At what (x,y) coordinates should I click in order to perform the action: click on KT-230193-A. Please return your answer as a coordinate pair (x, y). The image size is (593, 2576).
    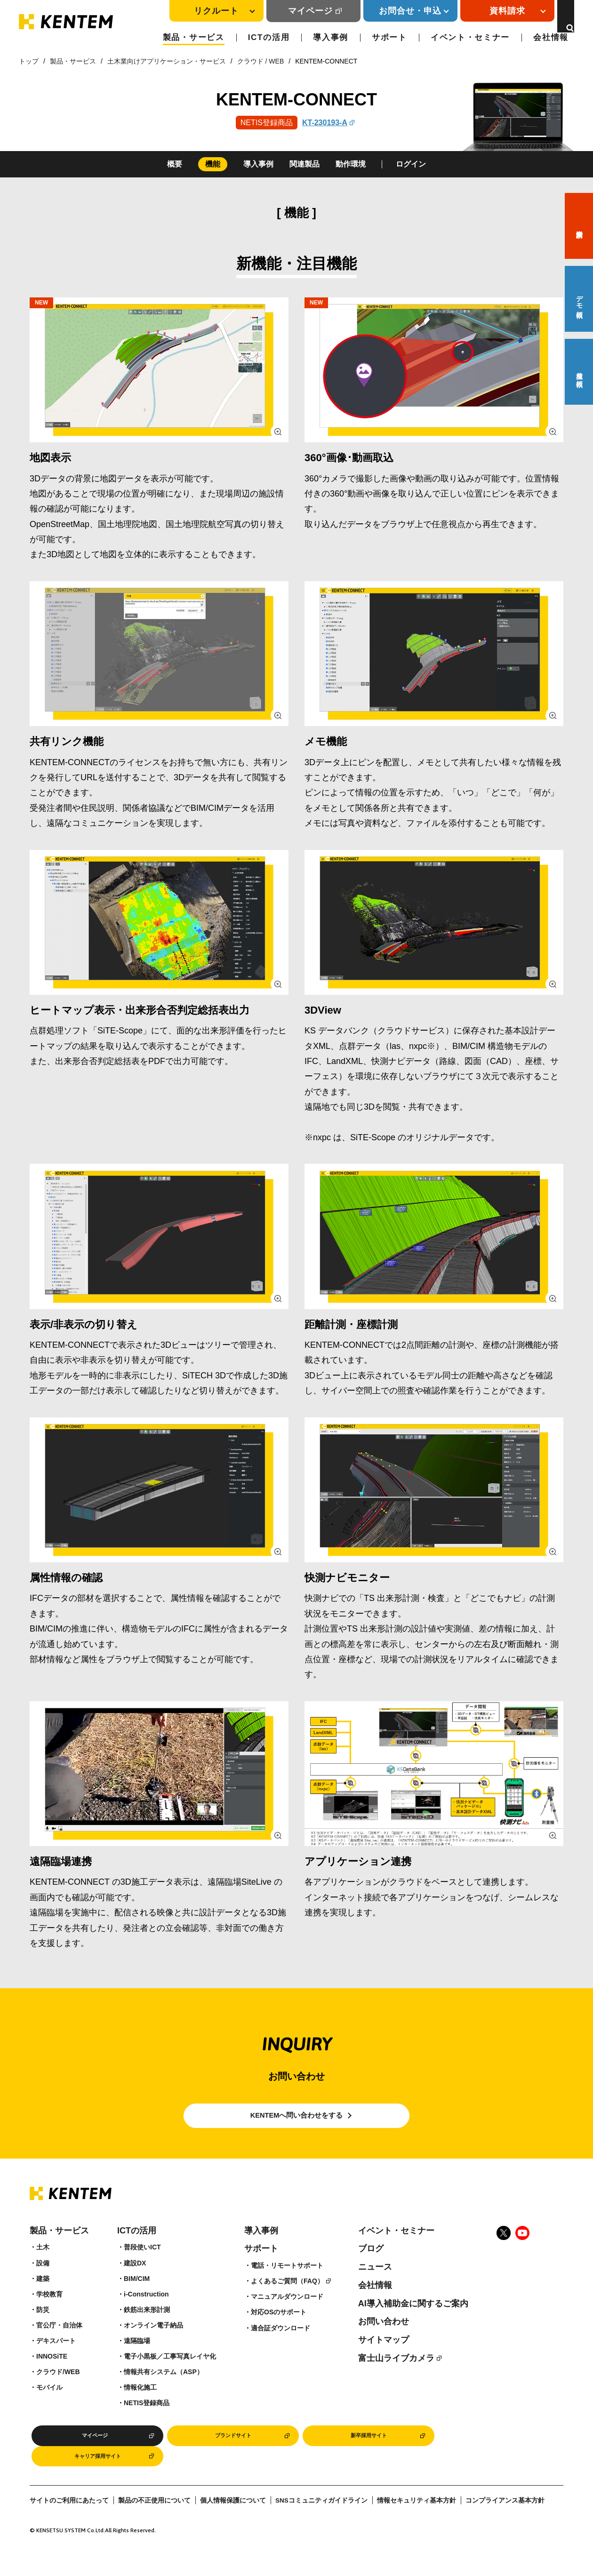
    Looking at the image, I should click on (323, 123).